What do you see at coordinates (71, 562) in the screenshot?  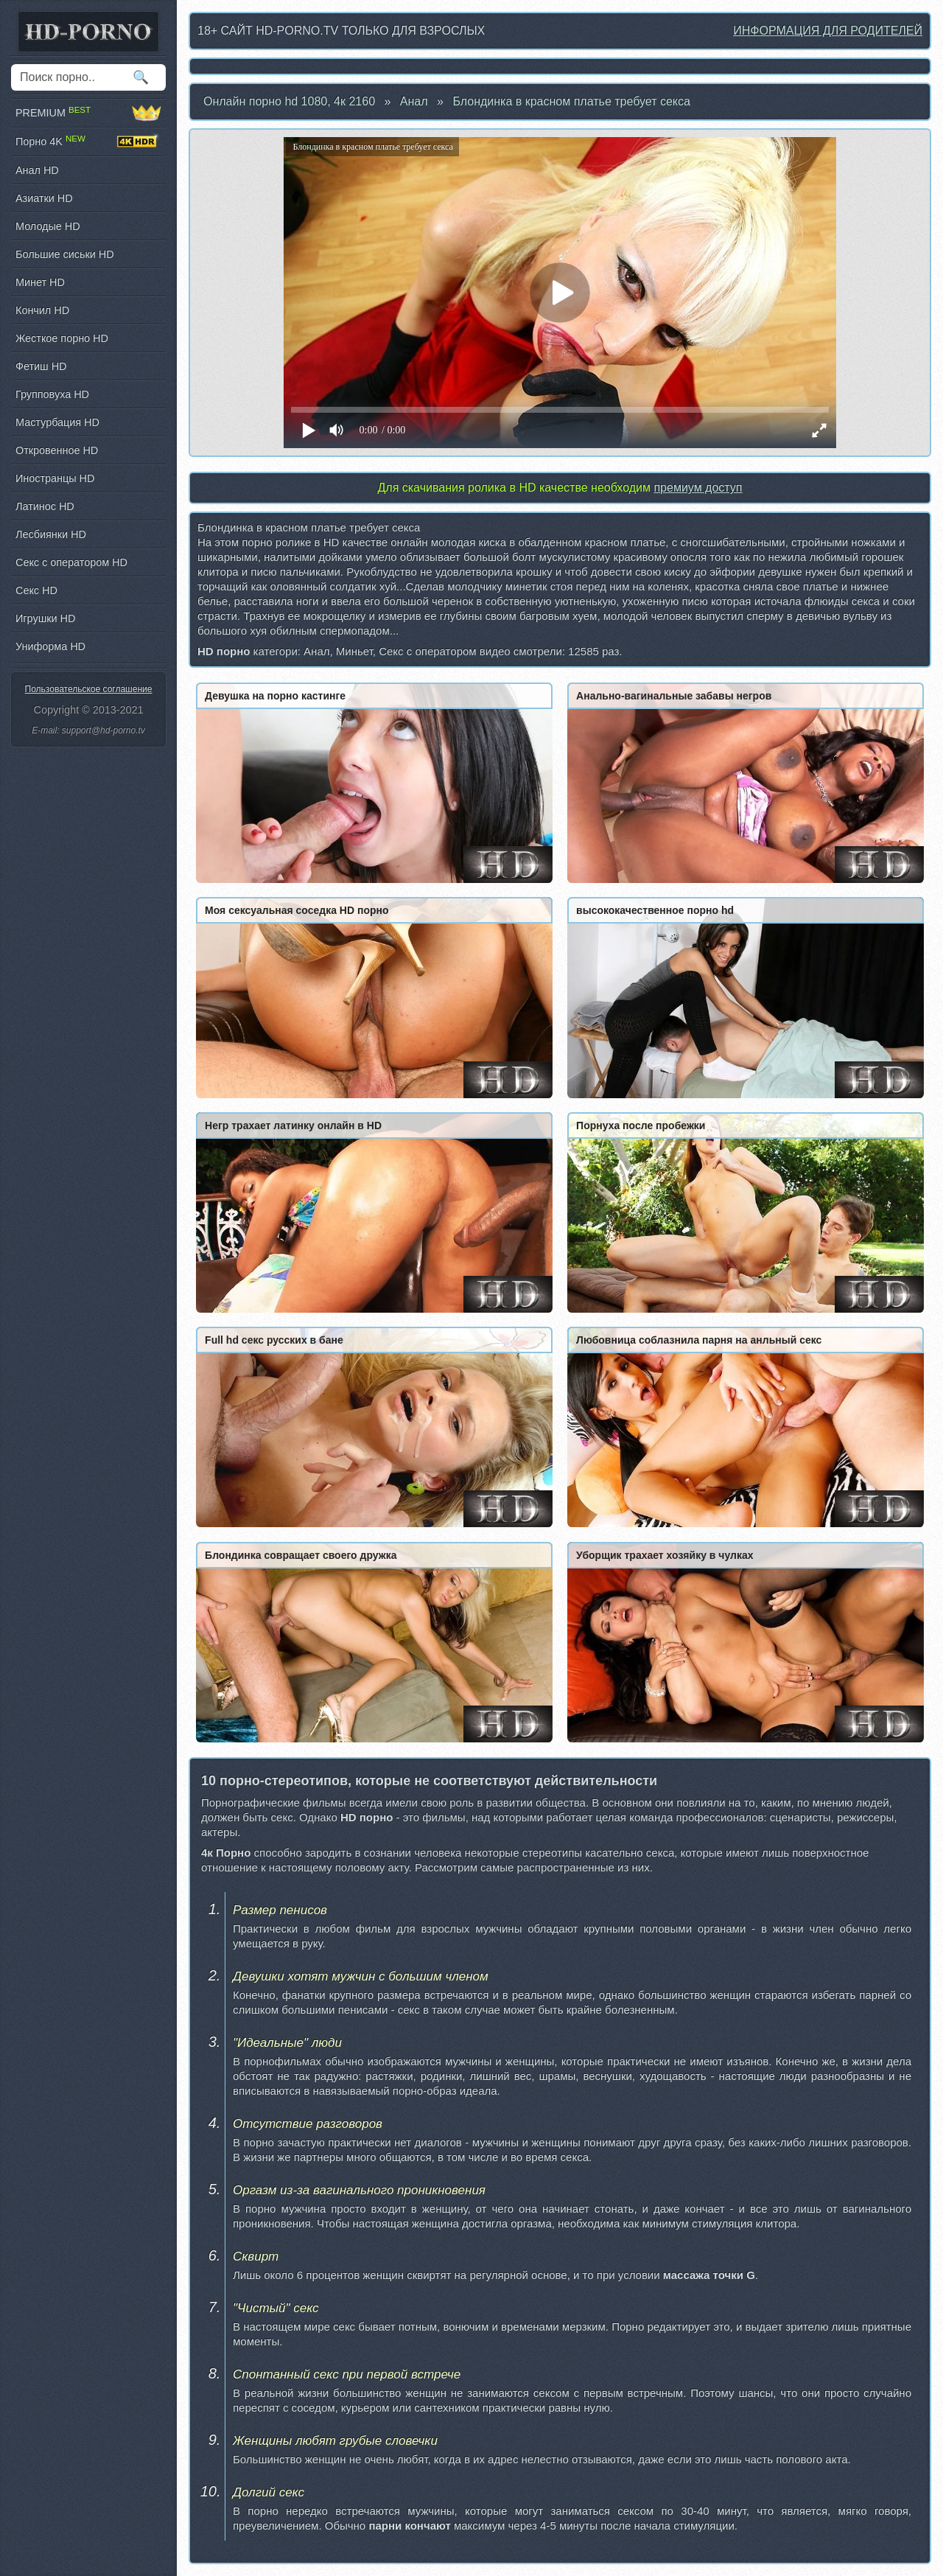 I see `Секс с оператором HD` at bounding box center [71, 562].